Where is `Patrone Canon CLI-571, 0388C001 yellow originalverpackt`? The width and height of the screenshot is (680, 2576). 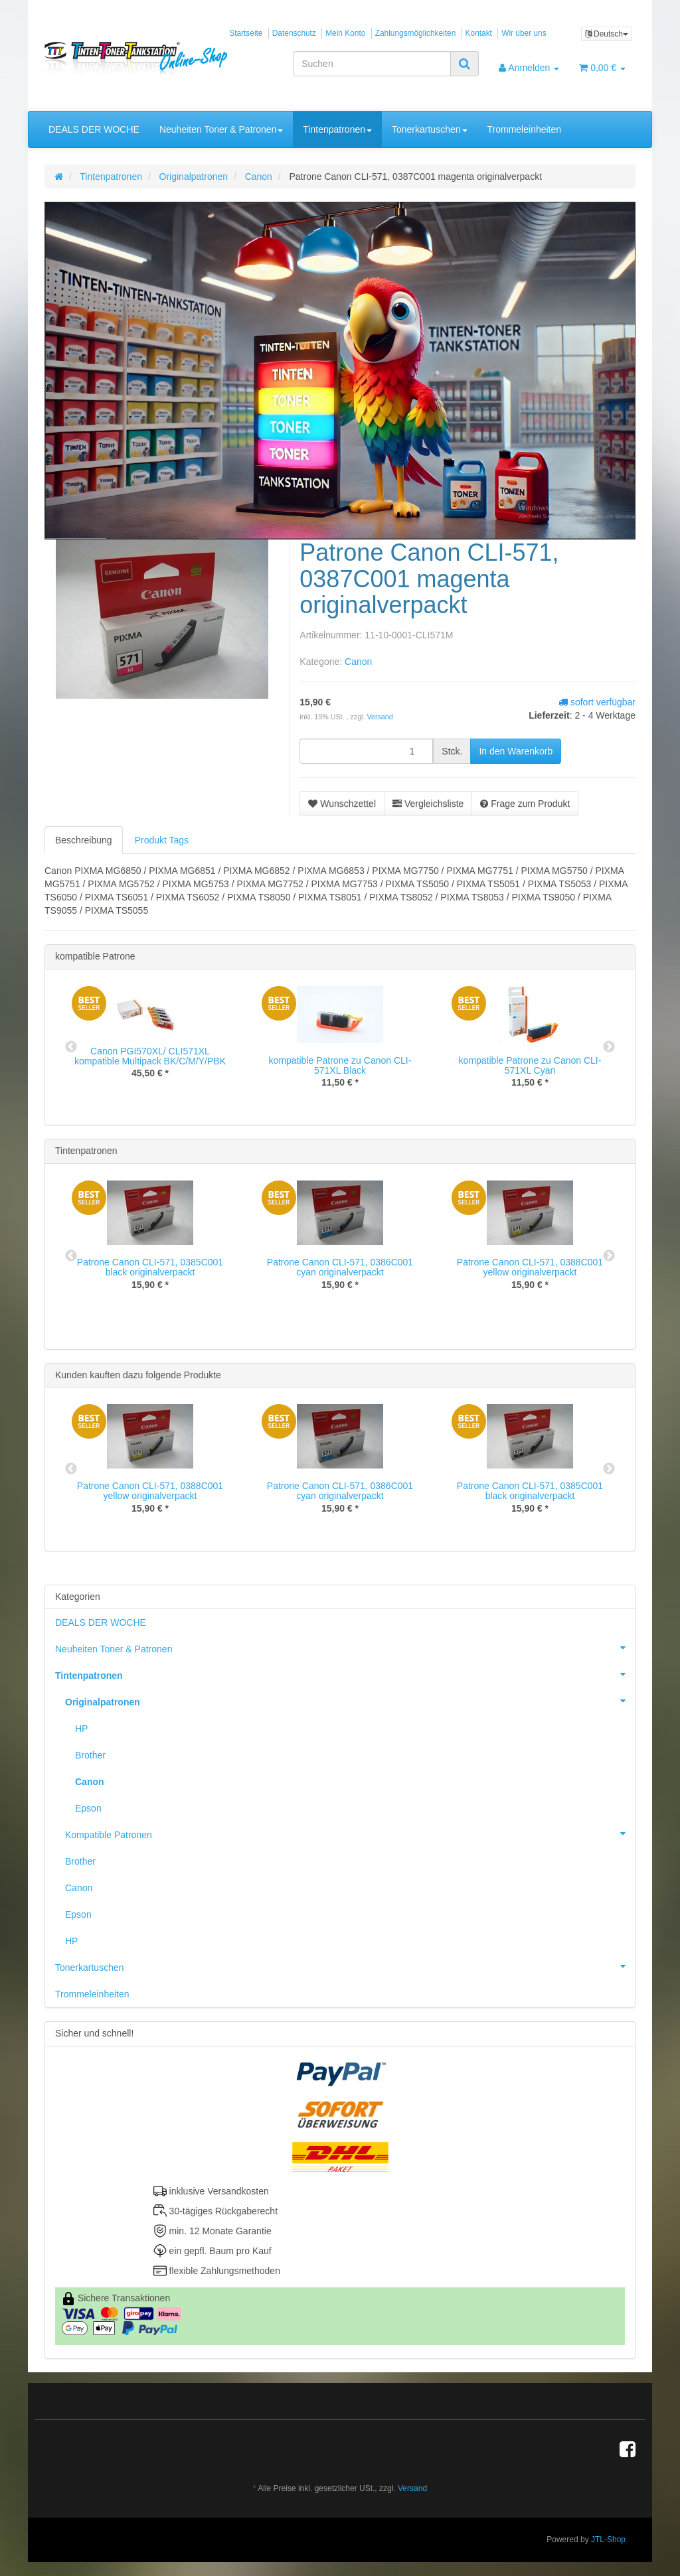 Patrone Canon CLI-571, 0388C001 yellow originalverpackt is located at coordinates (530, 1267).